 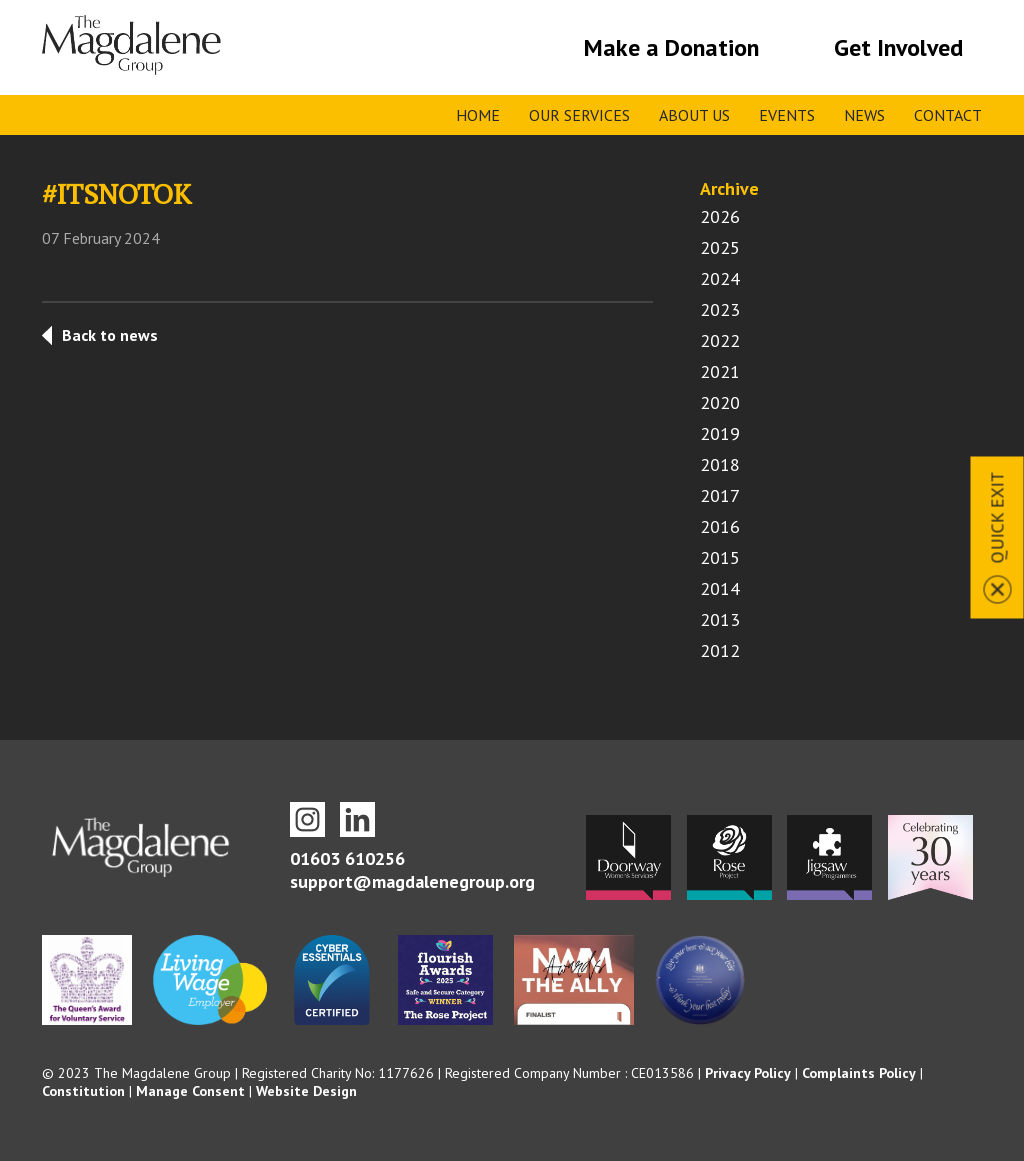 I want to click on Constitution, so click(x=83, y=1091).